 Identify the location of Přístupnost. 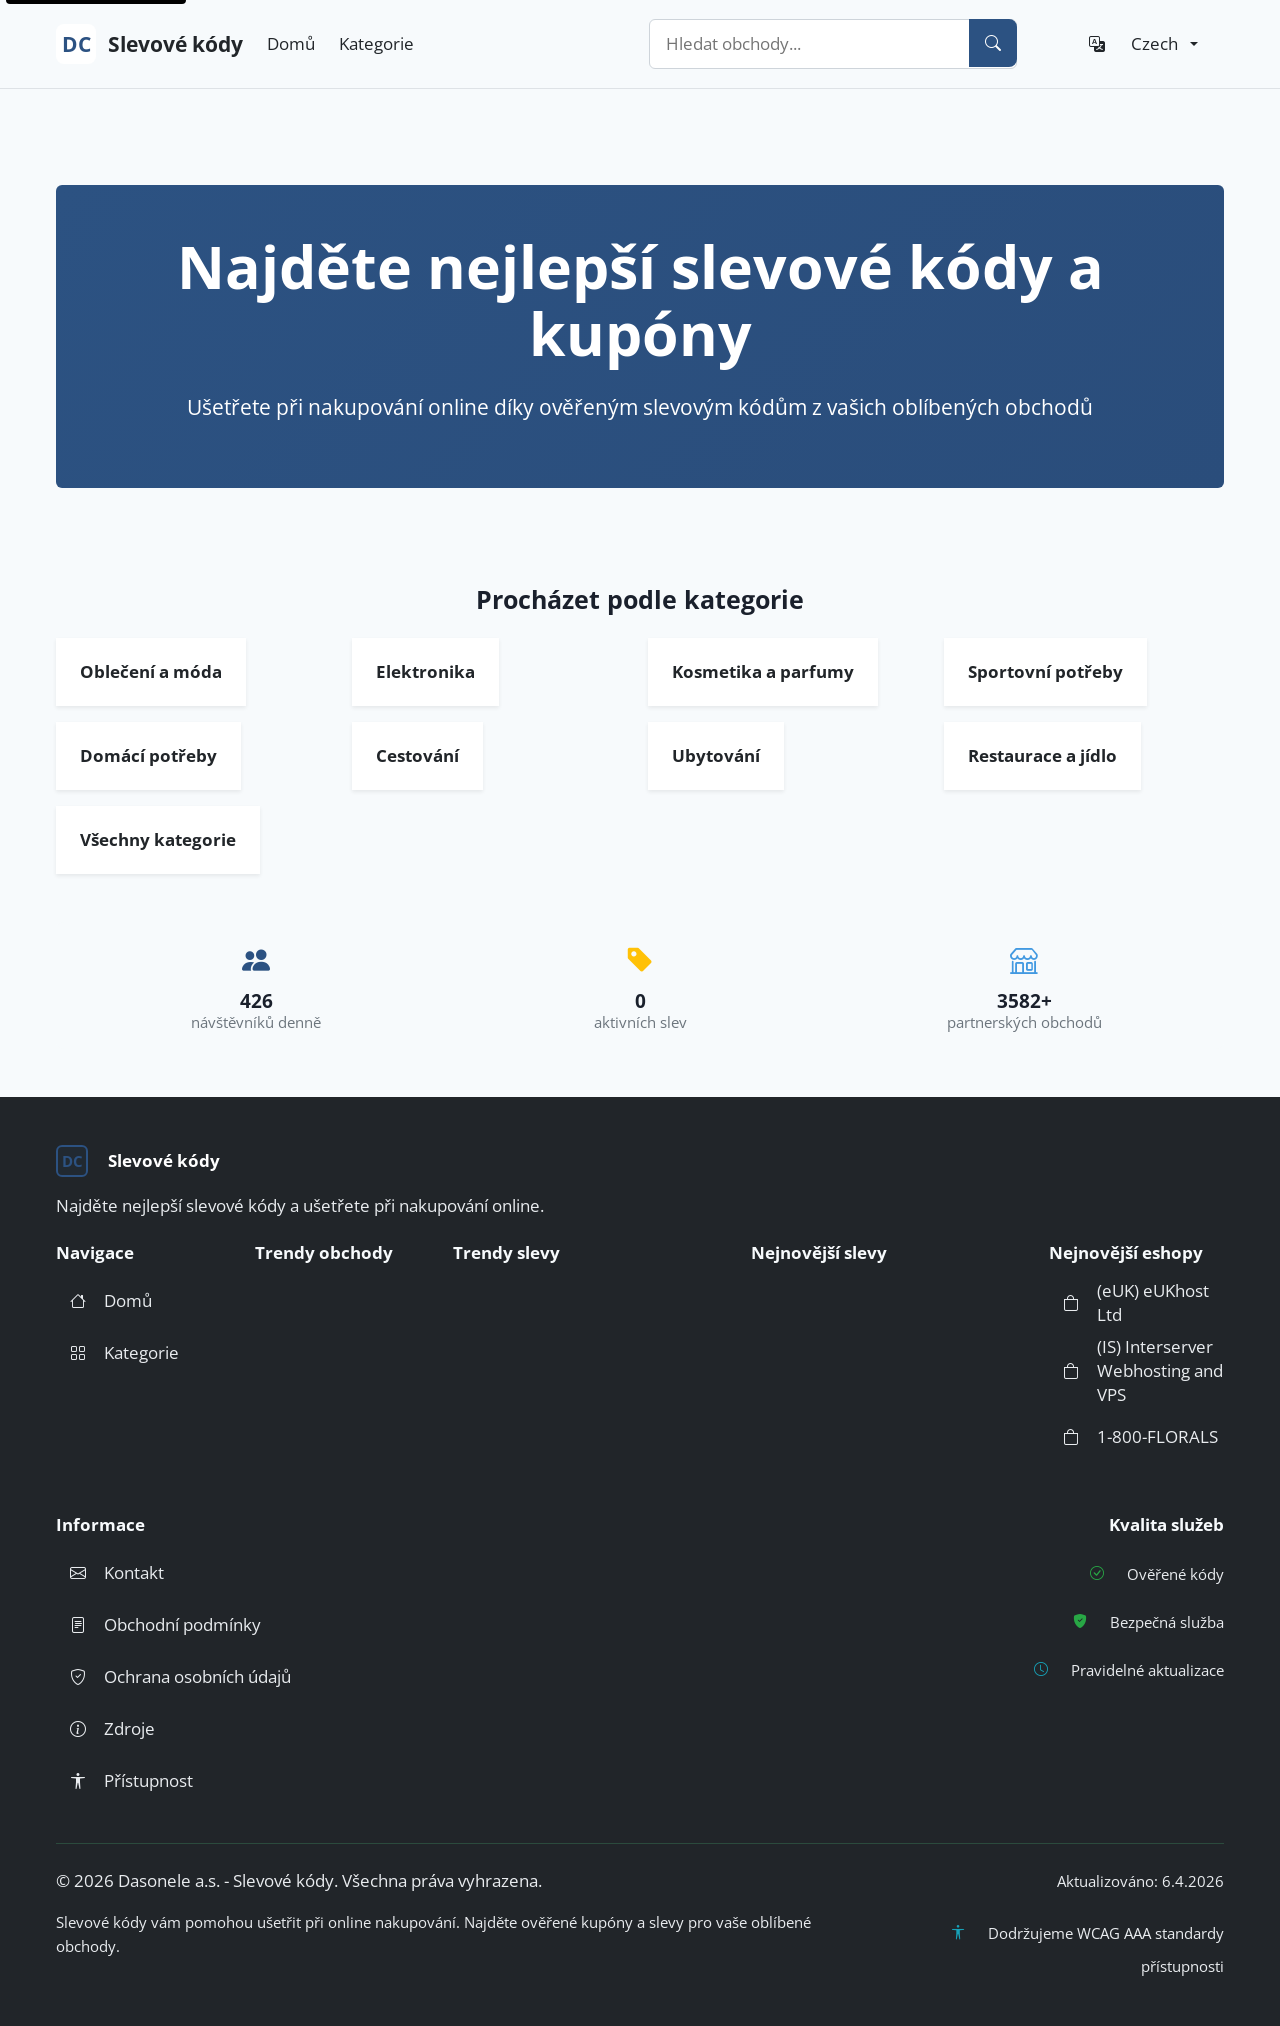
(124, 1781).